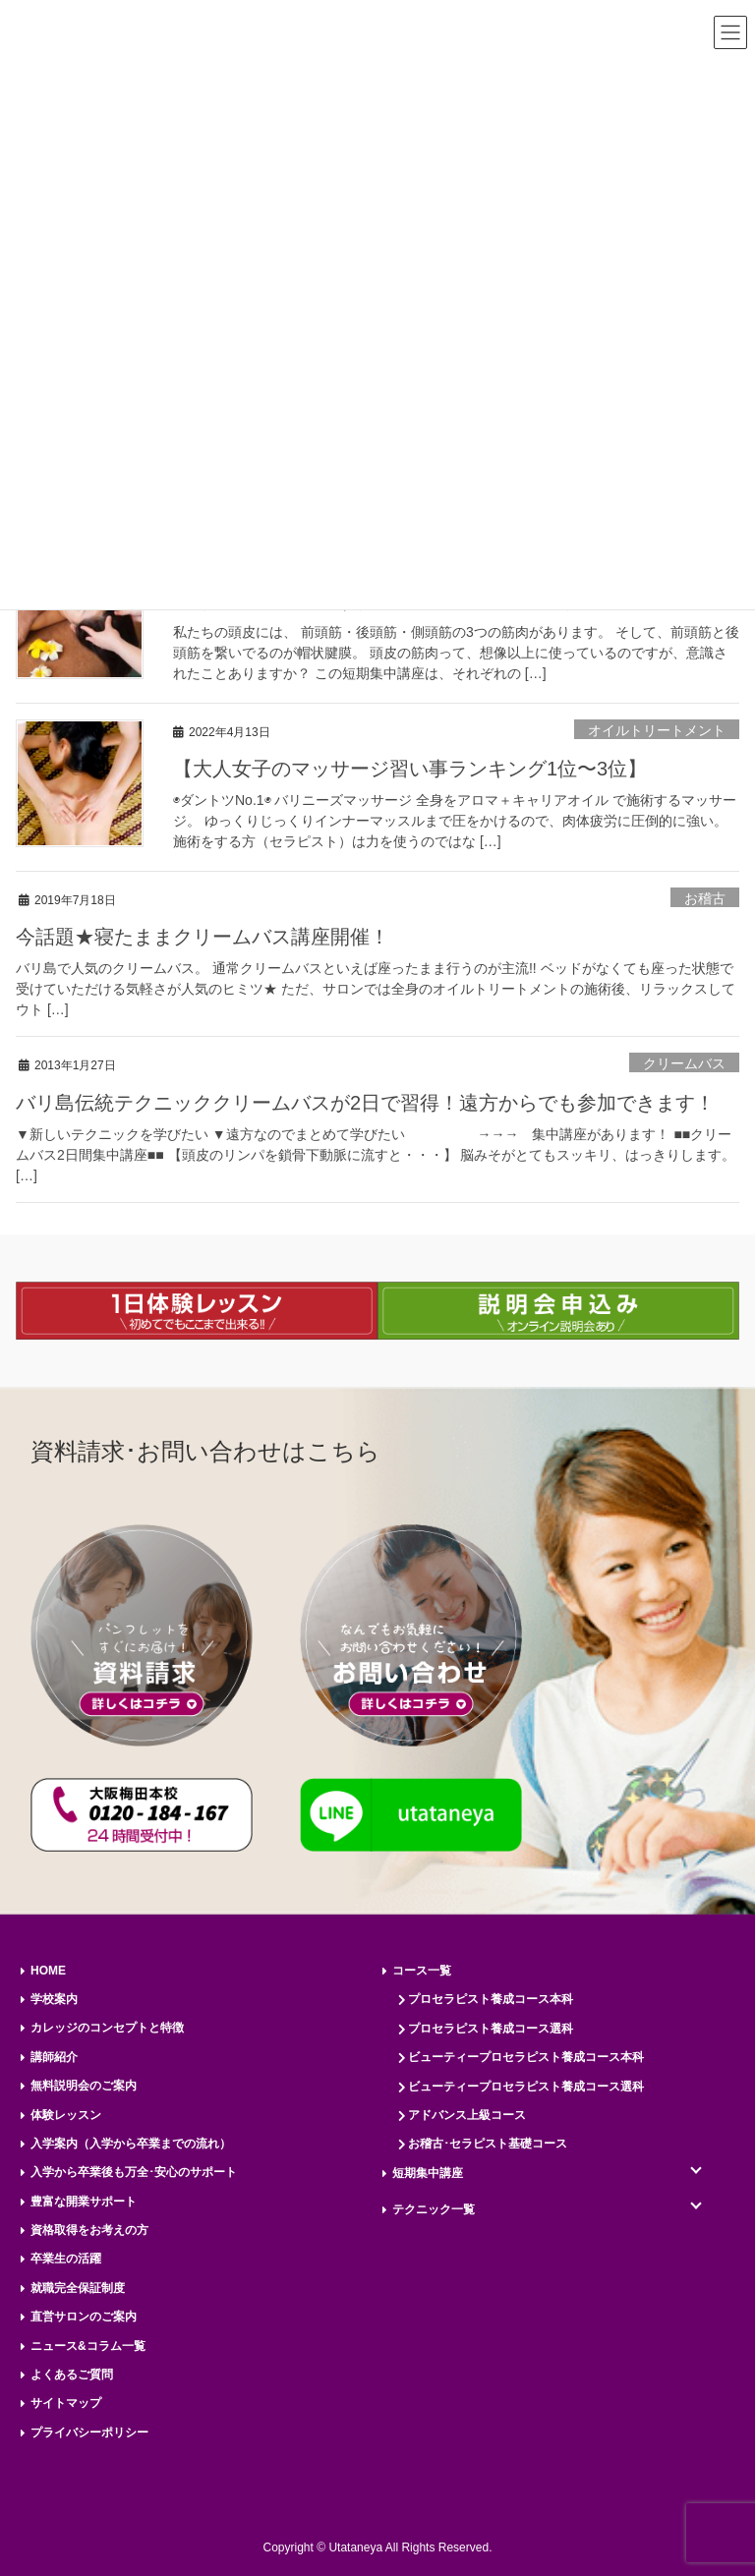  What do you see at coordinates (54, 2057) in the screenshot?
I see `講師紹介` at bounding box center [54, 2057].